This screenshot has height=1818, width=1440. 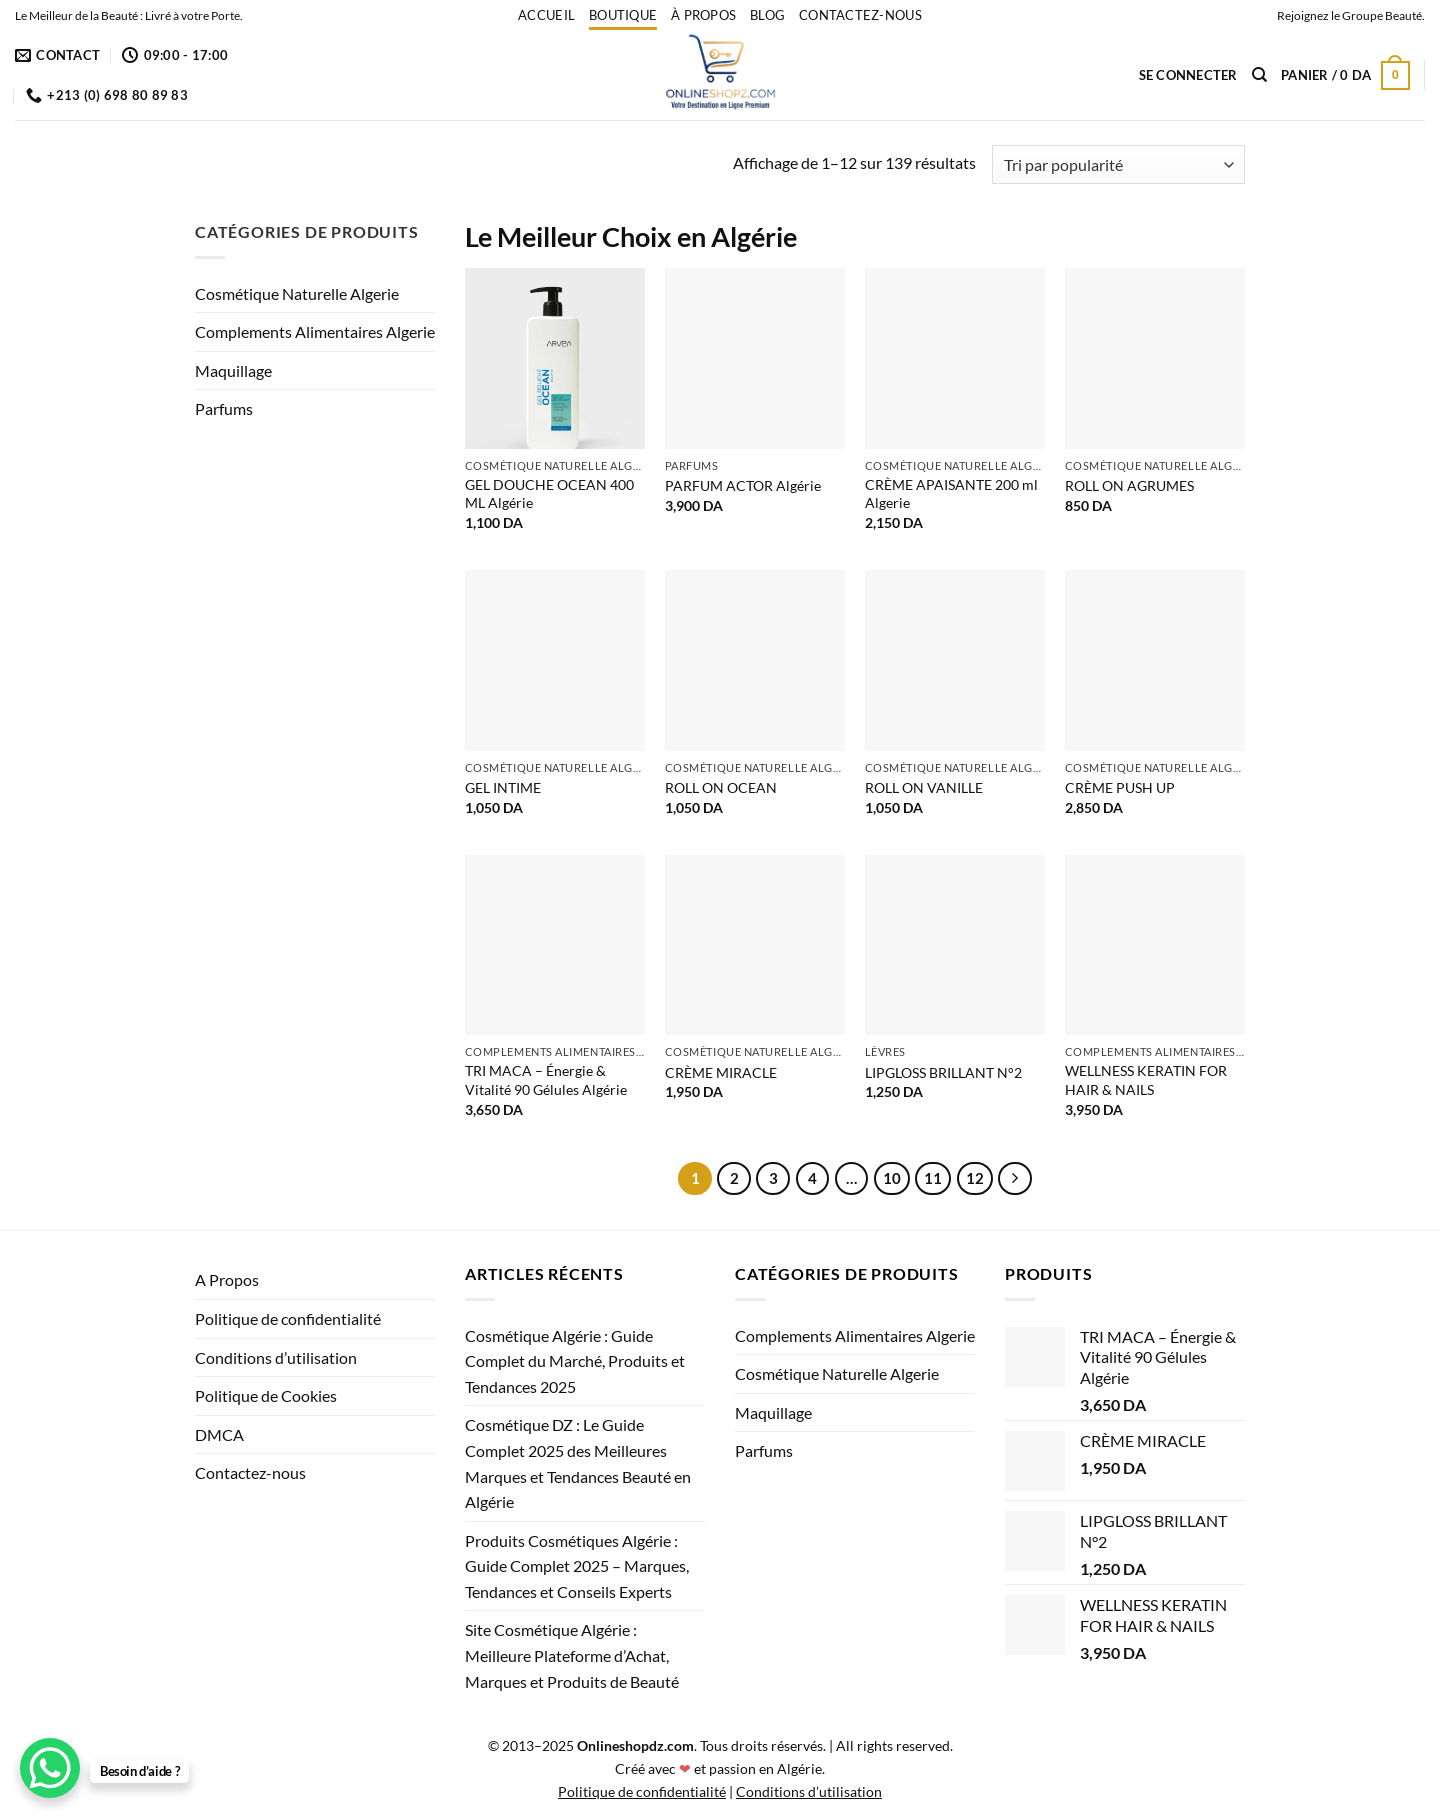 I want to click on Le Meilleur Choix en Algérie, so click(x=631, y=236).